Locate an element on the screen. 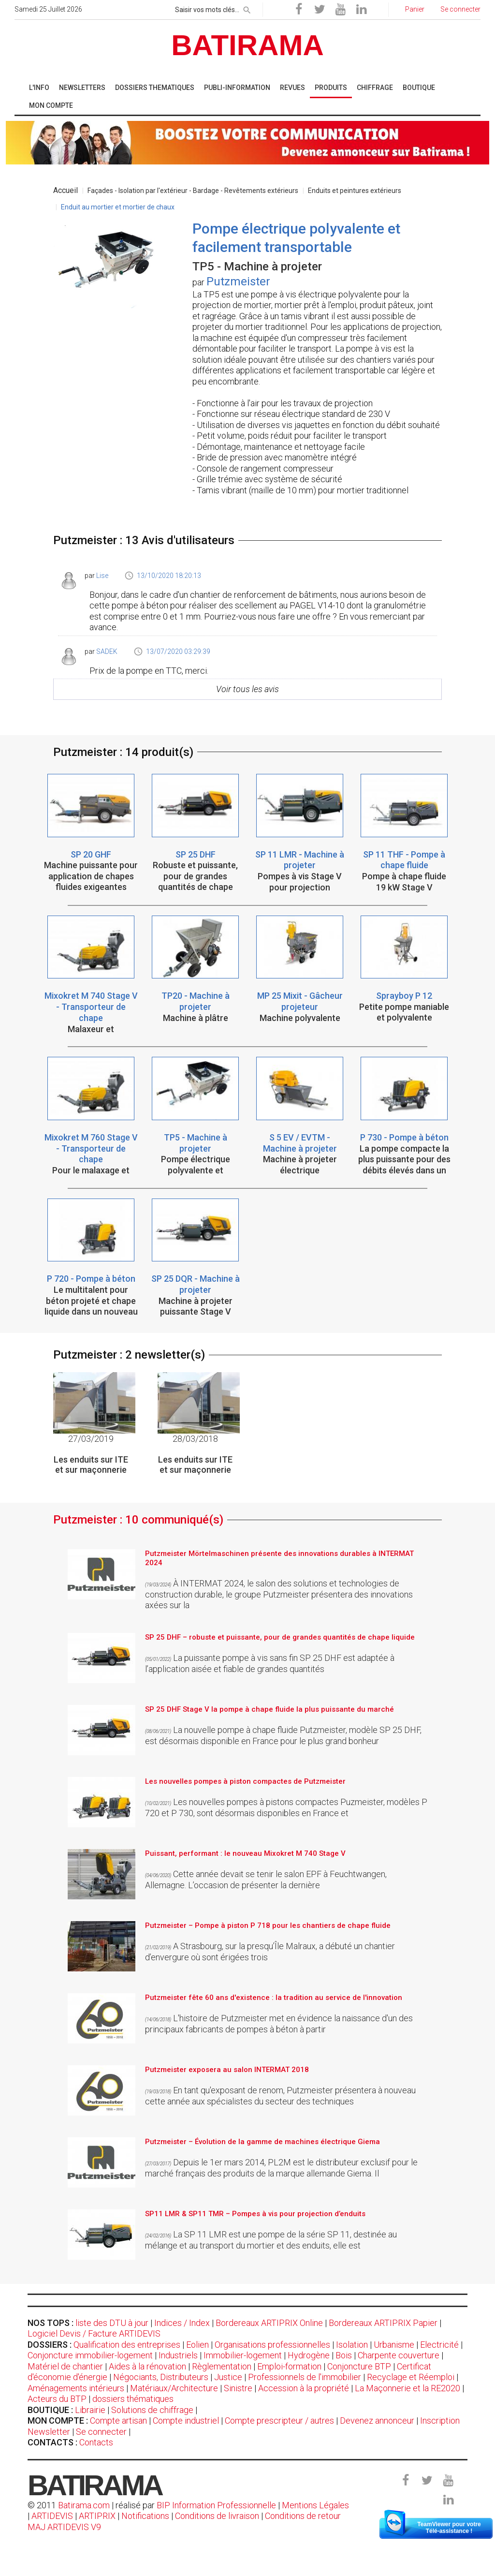 The width and height of the screenshot is (495, 2576). Qualification des entreprises is located at coordinates (126, 2344).